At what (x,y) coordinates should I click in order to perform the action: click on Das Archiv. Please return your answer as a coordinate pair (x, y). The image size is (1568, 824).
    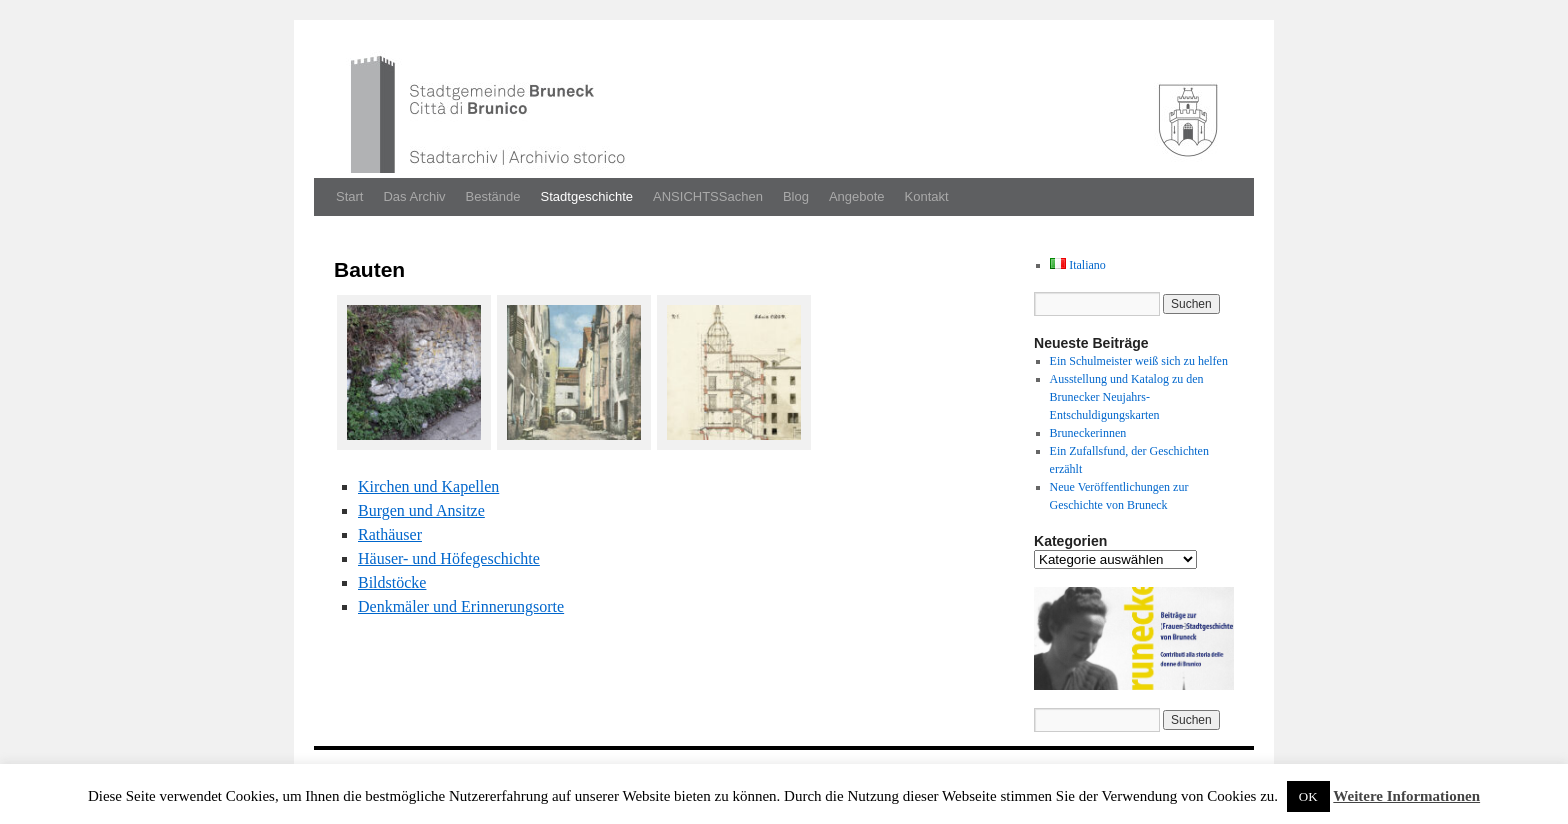
    Looking at the image, I should click on (414, 196).